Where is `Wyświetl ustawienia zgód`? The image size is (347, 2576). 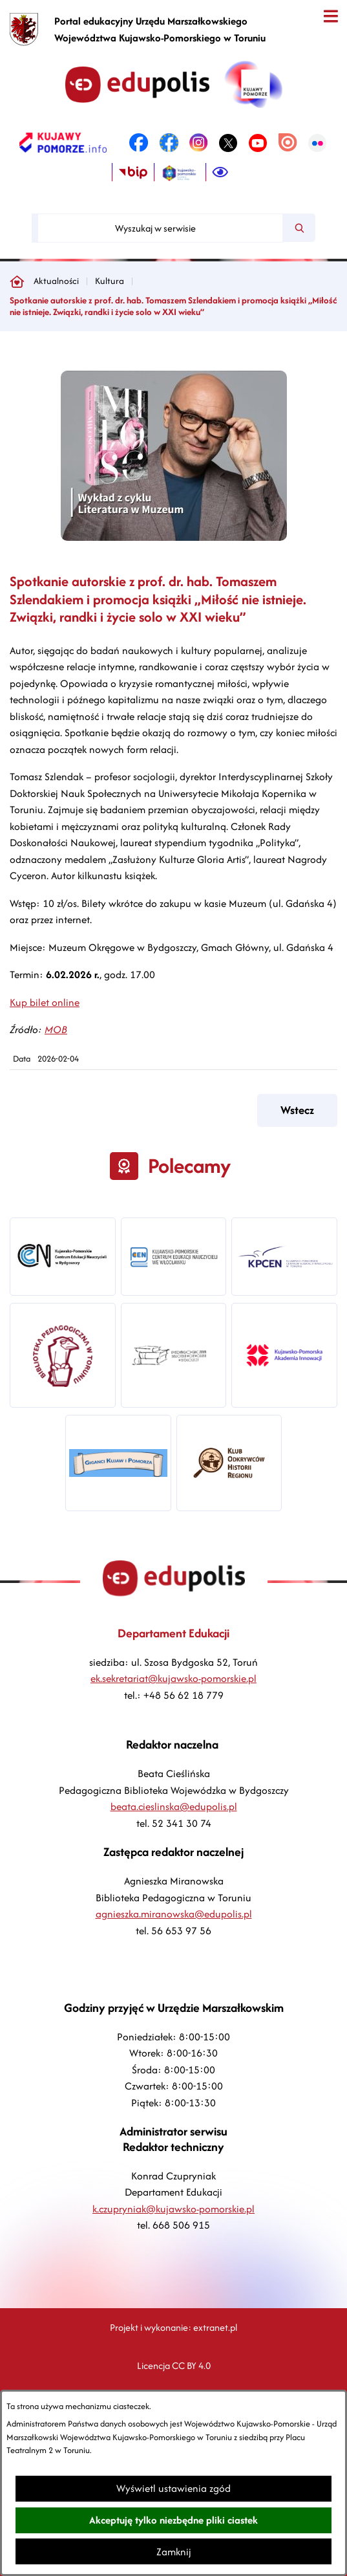
Wyświetl ustawienia zgód is located at coordinates (173, 2488).